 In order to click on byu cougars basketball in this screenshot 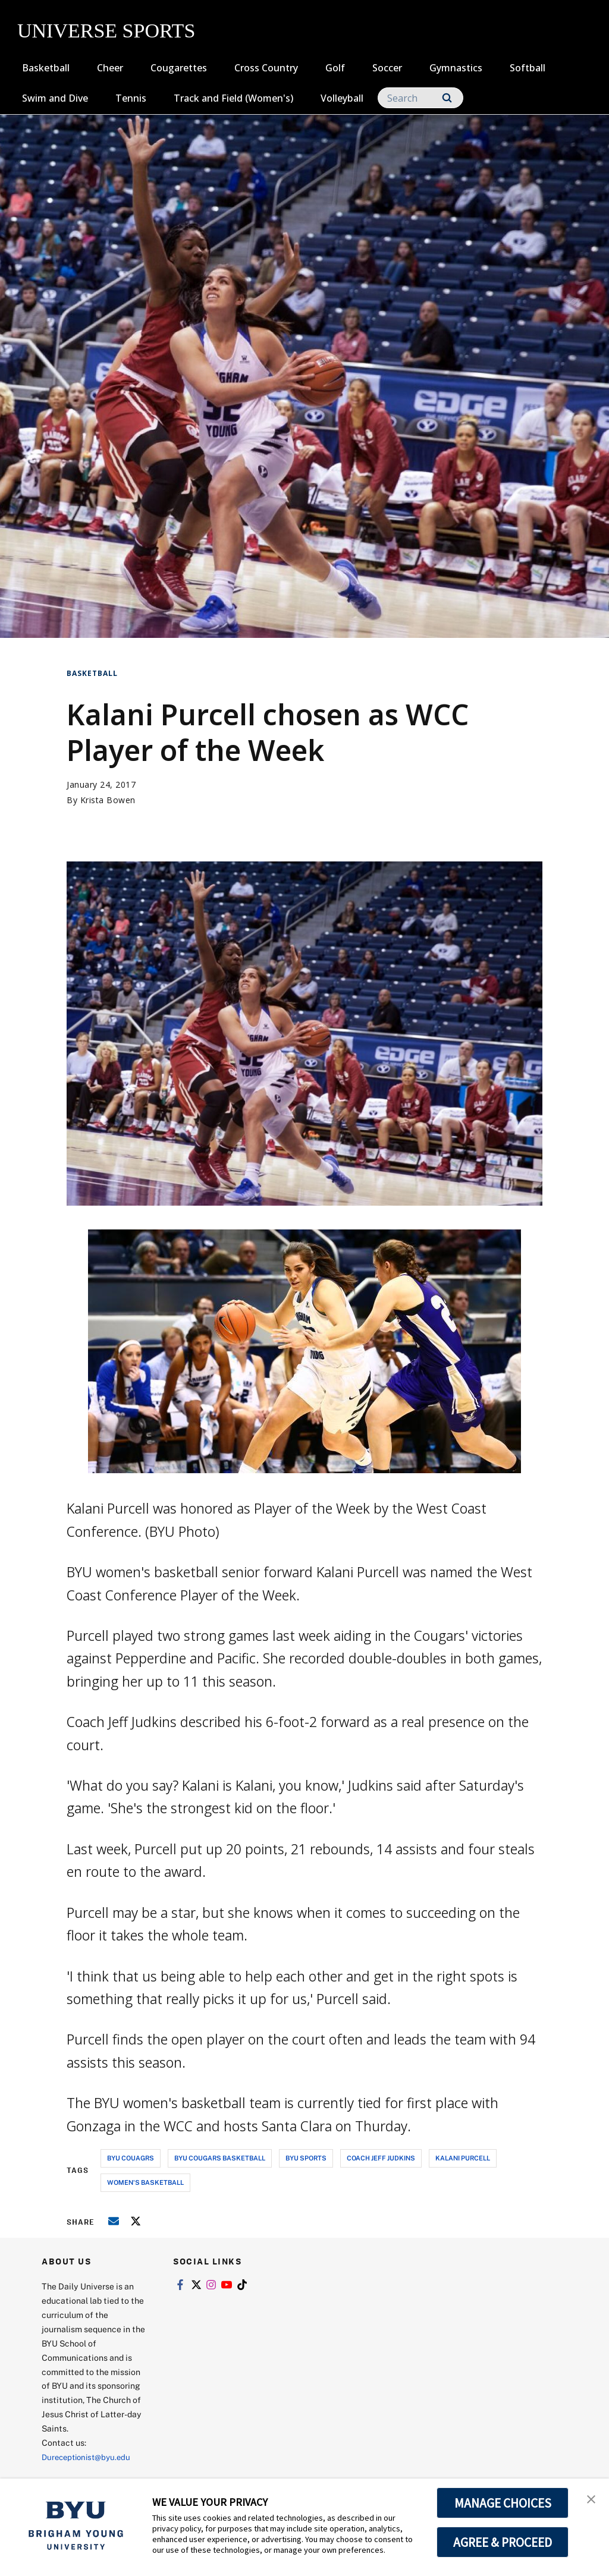, I will do `click(219, 2158)`.